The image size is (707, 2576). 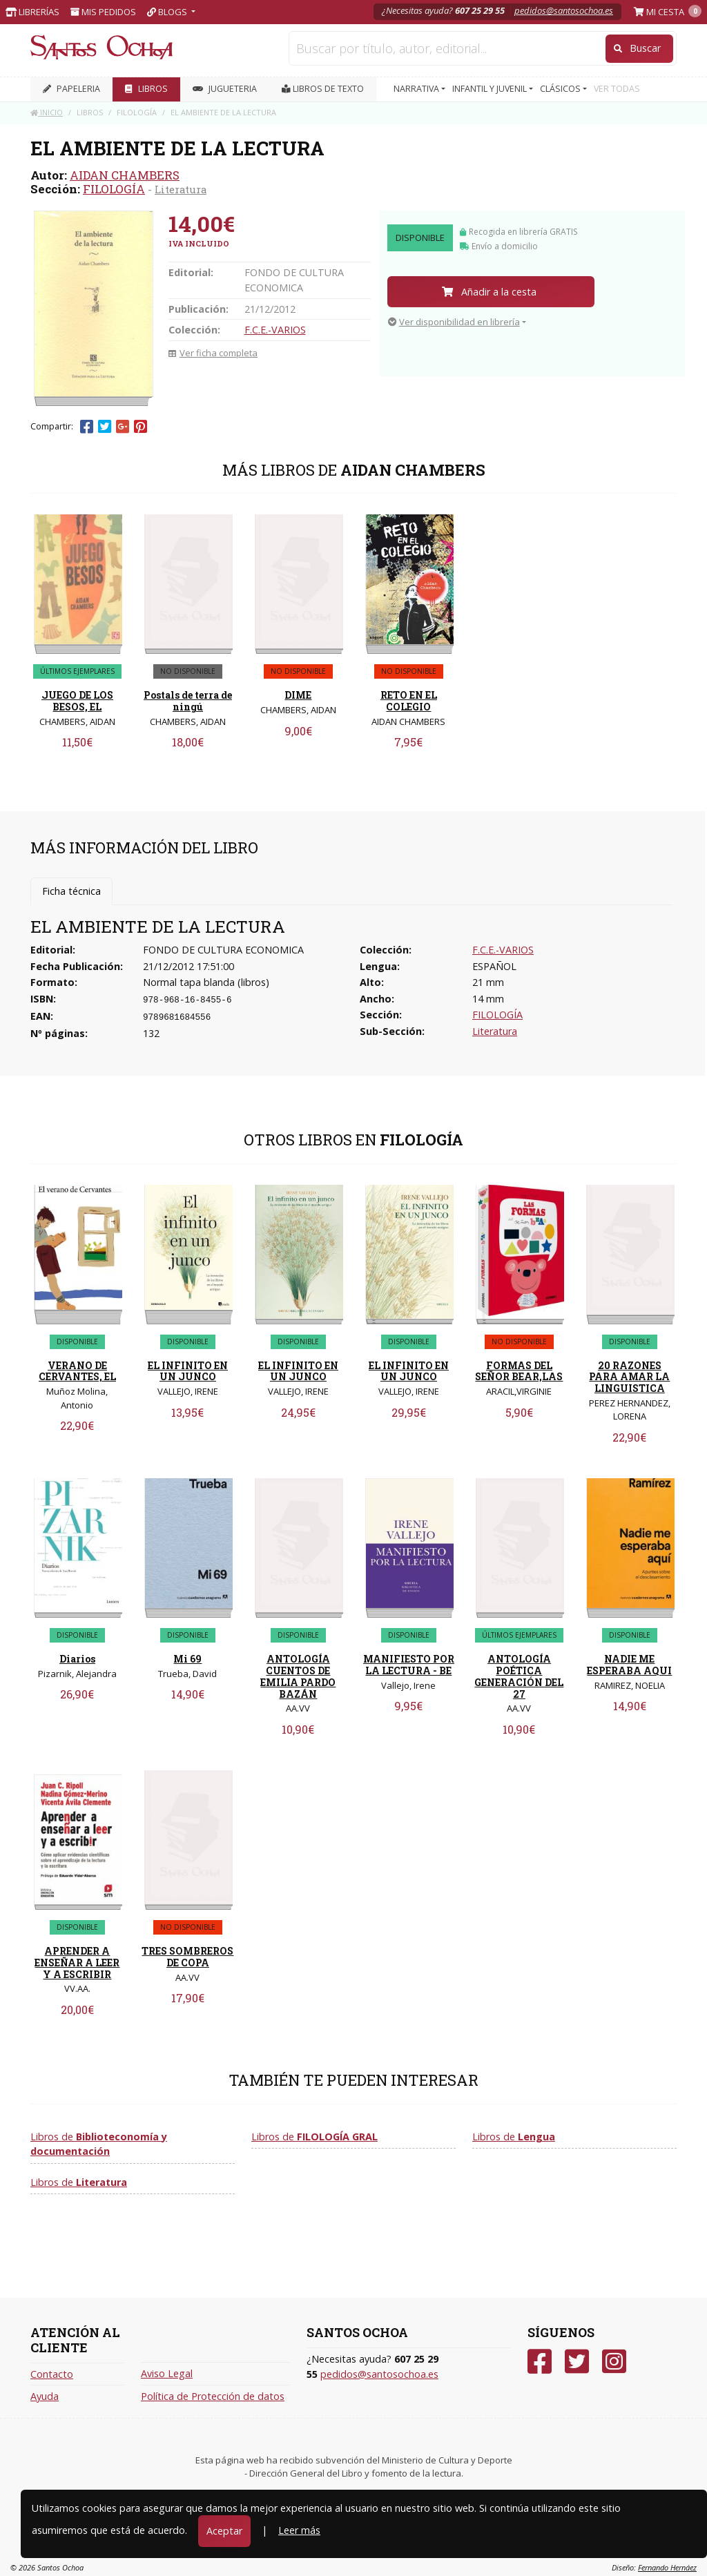 What do you see at coordinates (114, 189) in the screenshot?
I see `FILOLOGÍA` at bounding box center [114, 189].